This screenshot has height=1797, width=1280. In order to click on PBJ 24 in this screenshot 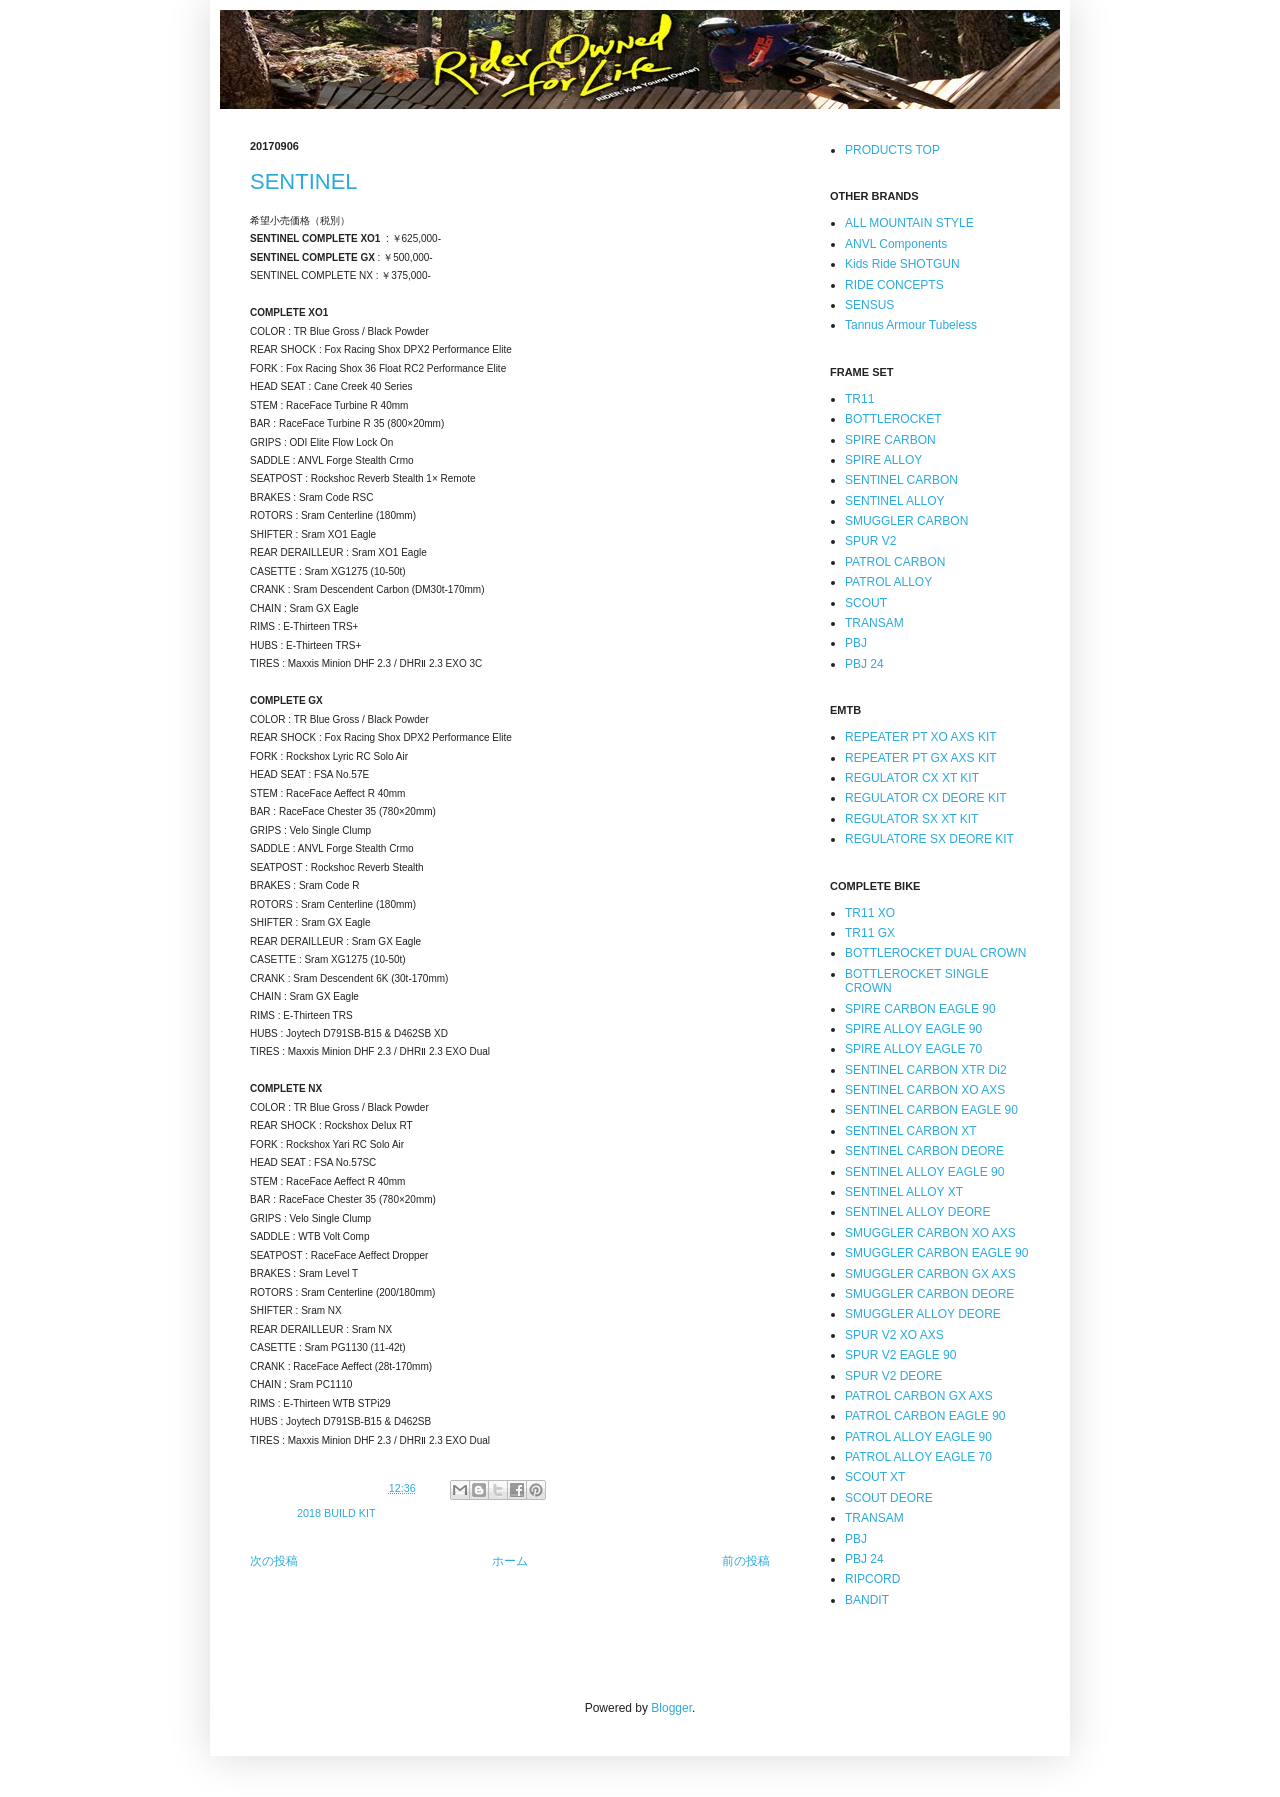, I will do `click(864, 664)`.